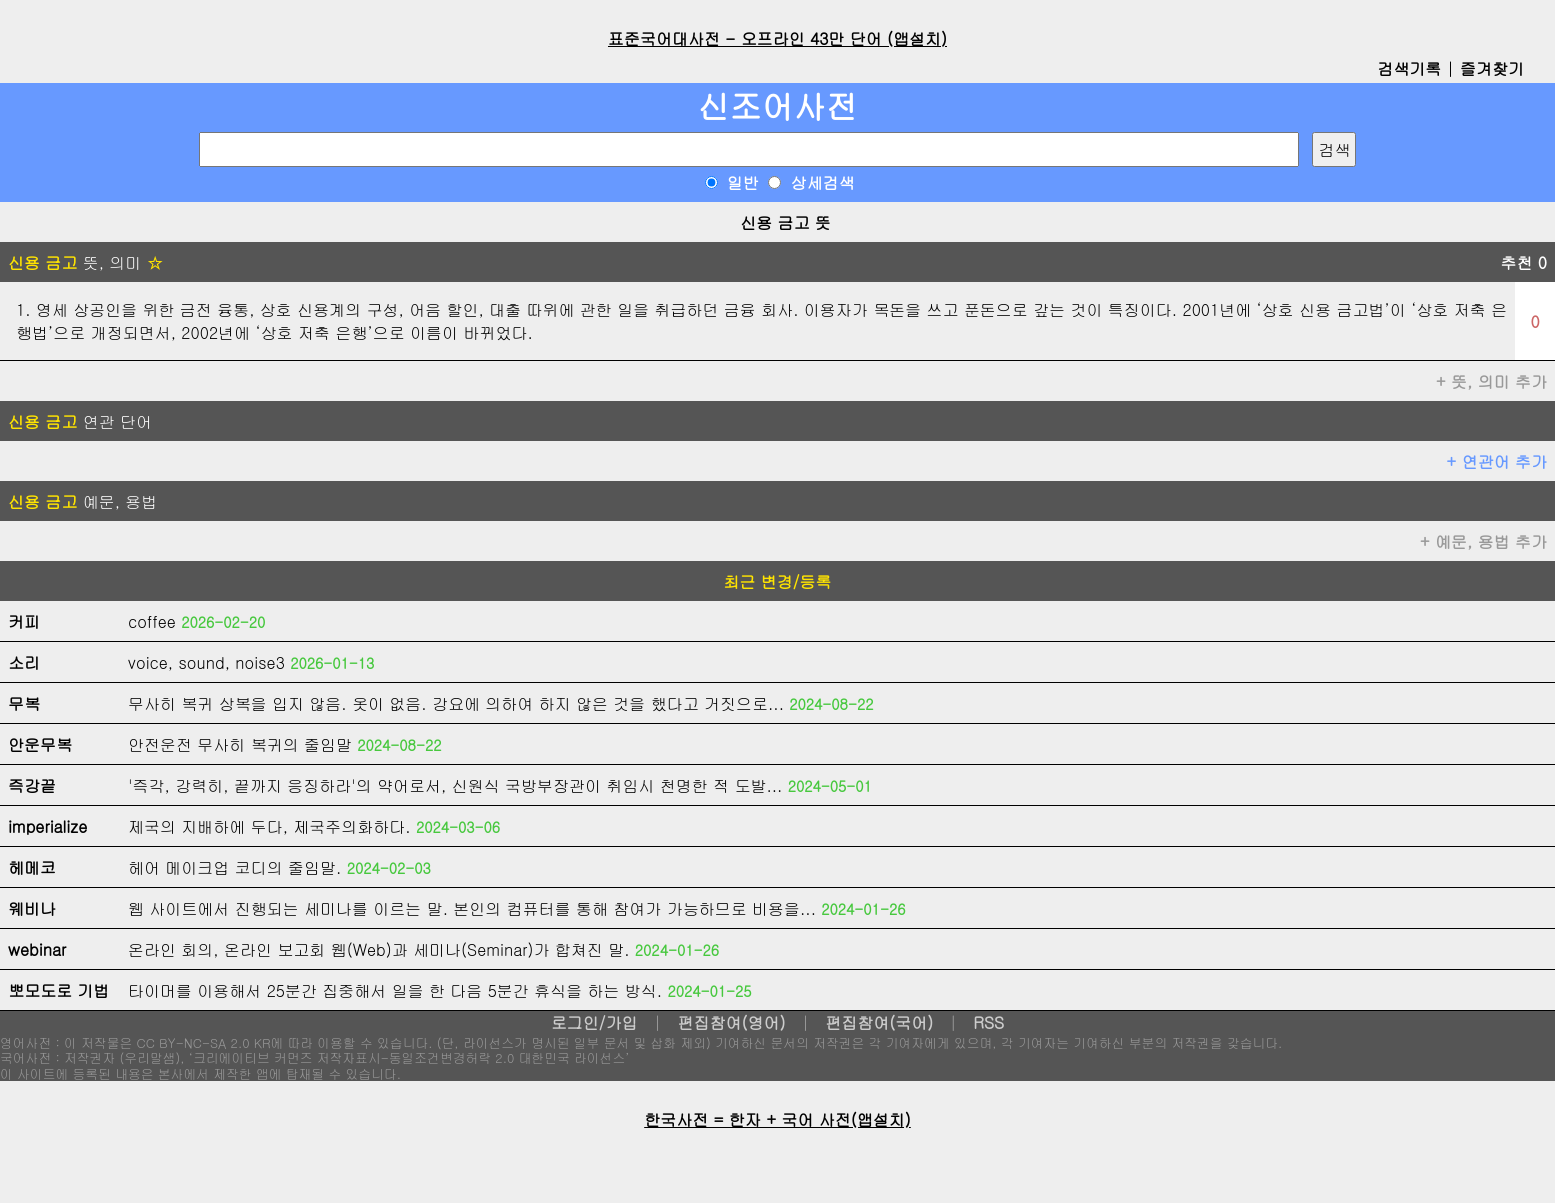 The image size is (1555, 1203). Describe the element at coordinates (472, 908) in the screenshot. I see `웹 사이트에서 진행되는 세미나를 이르는 말. 본인의 컴퓨터를 통해 참여가 가능하므로 비용을...` at that location.